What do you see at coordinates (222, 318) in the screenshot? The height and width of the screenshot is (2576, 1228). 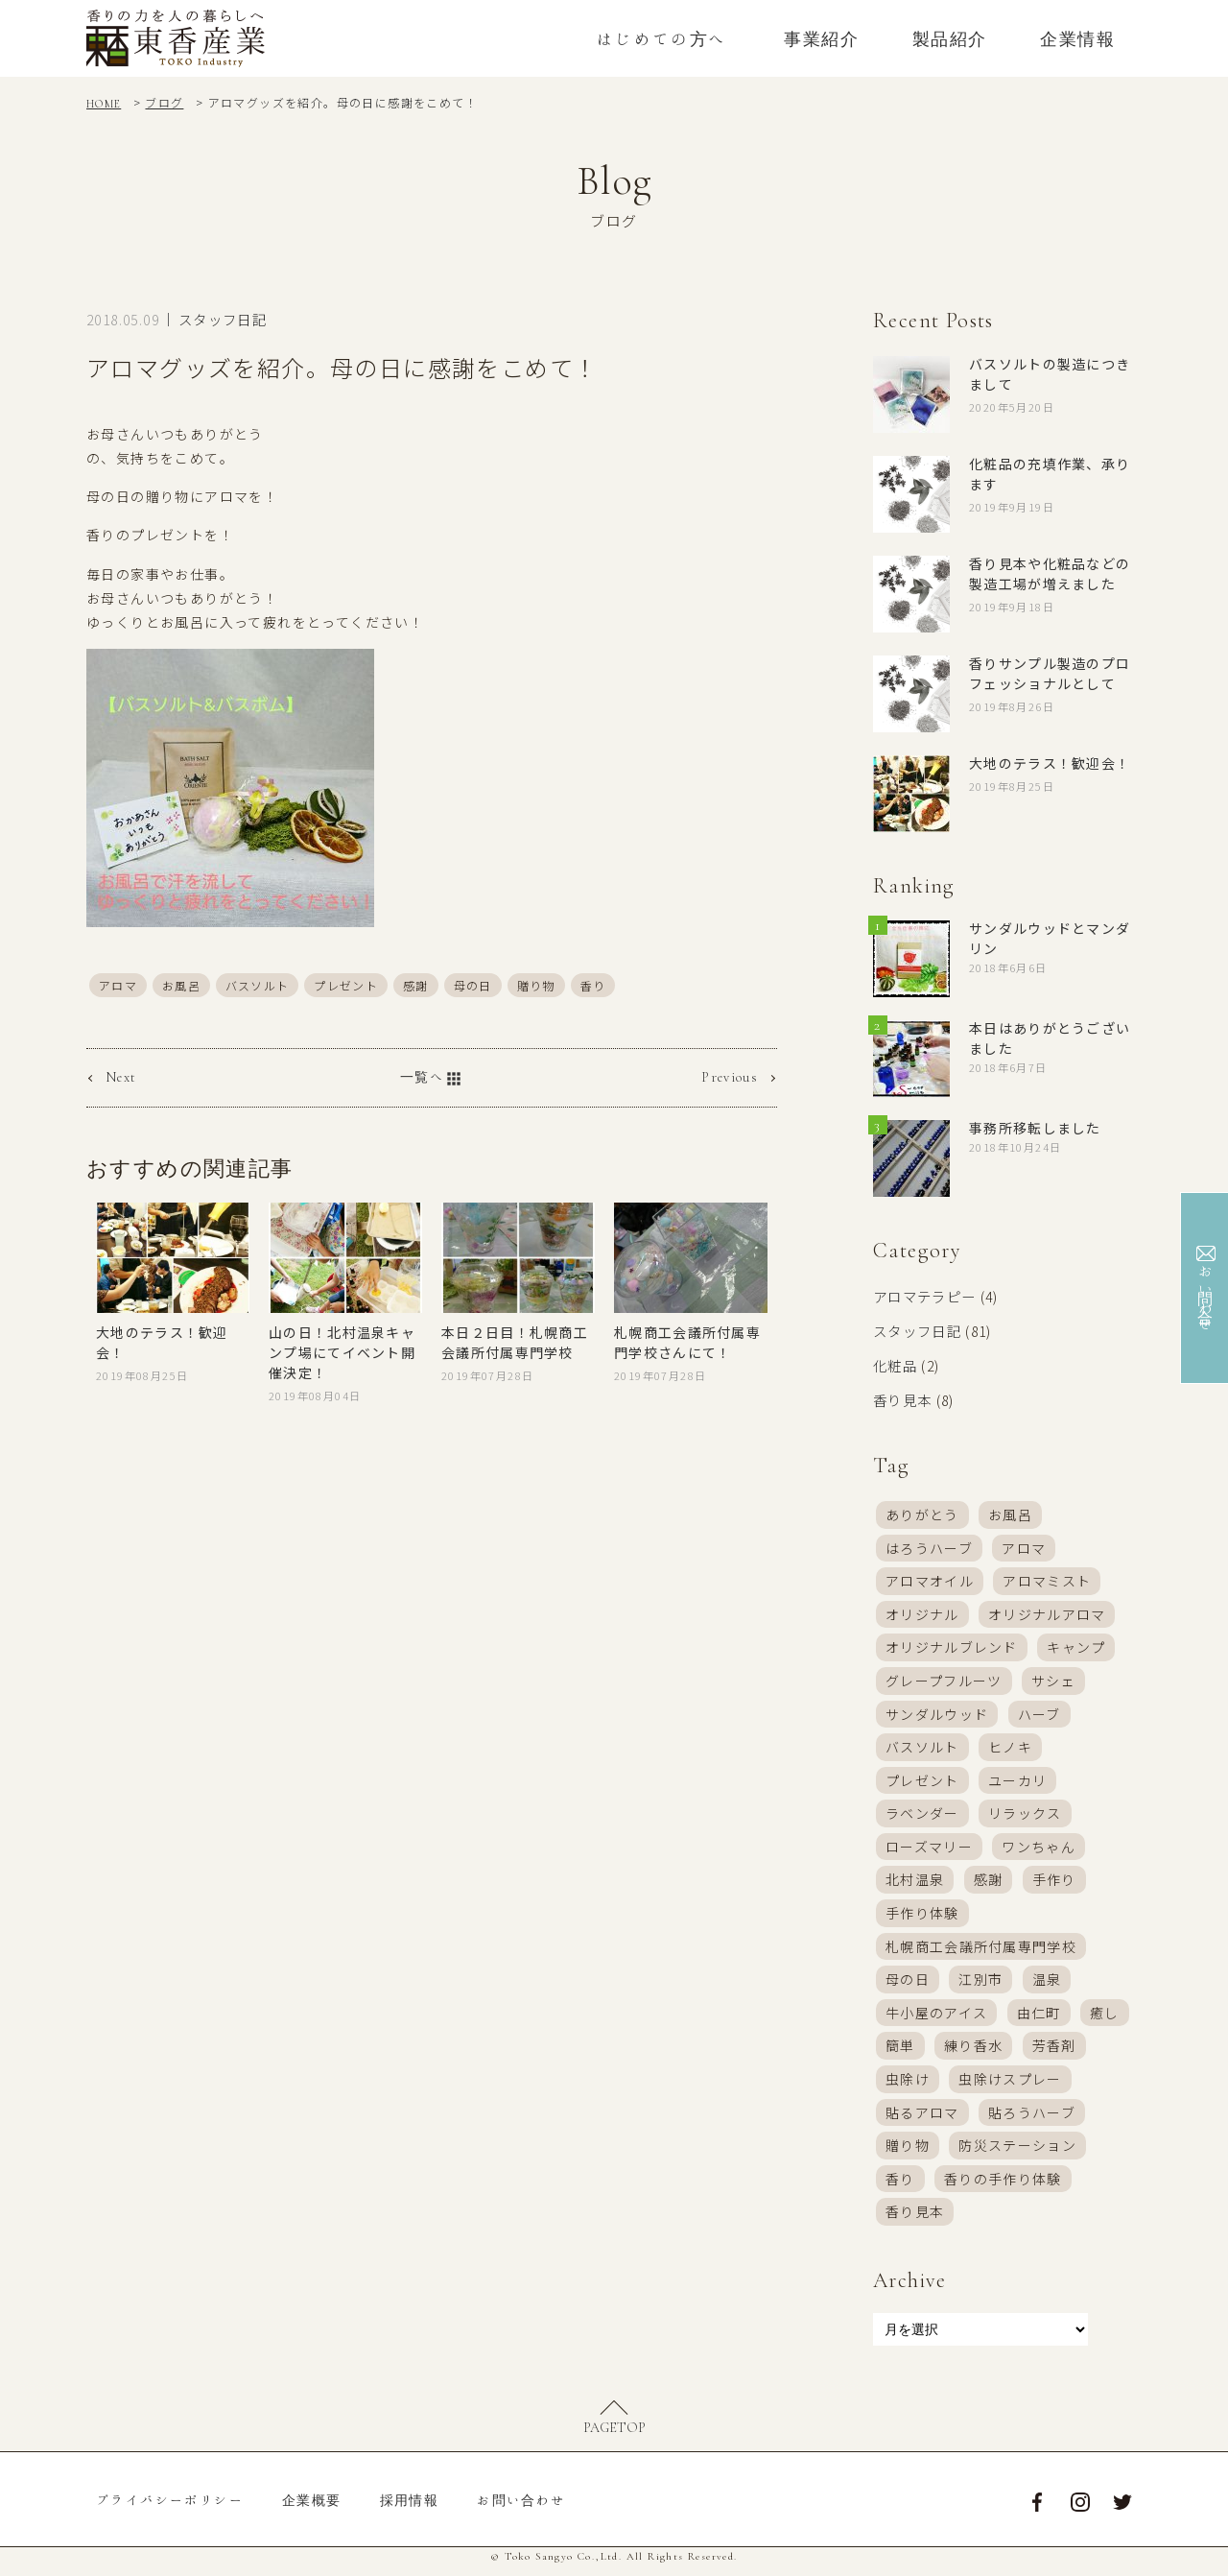 I see `スタッフ日記` at bounding box center [222, 318].